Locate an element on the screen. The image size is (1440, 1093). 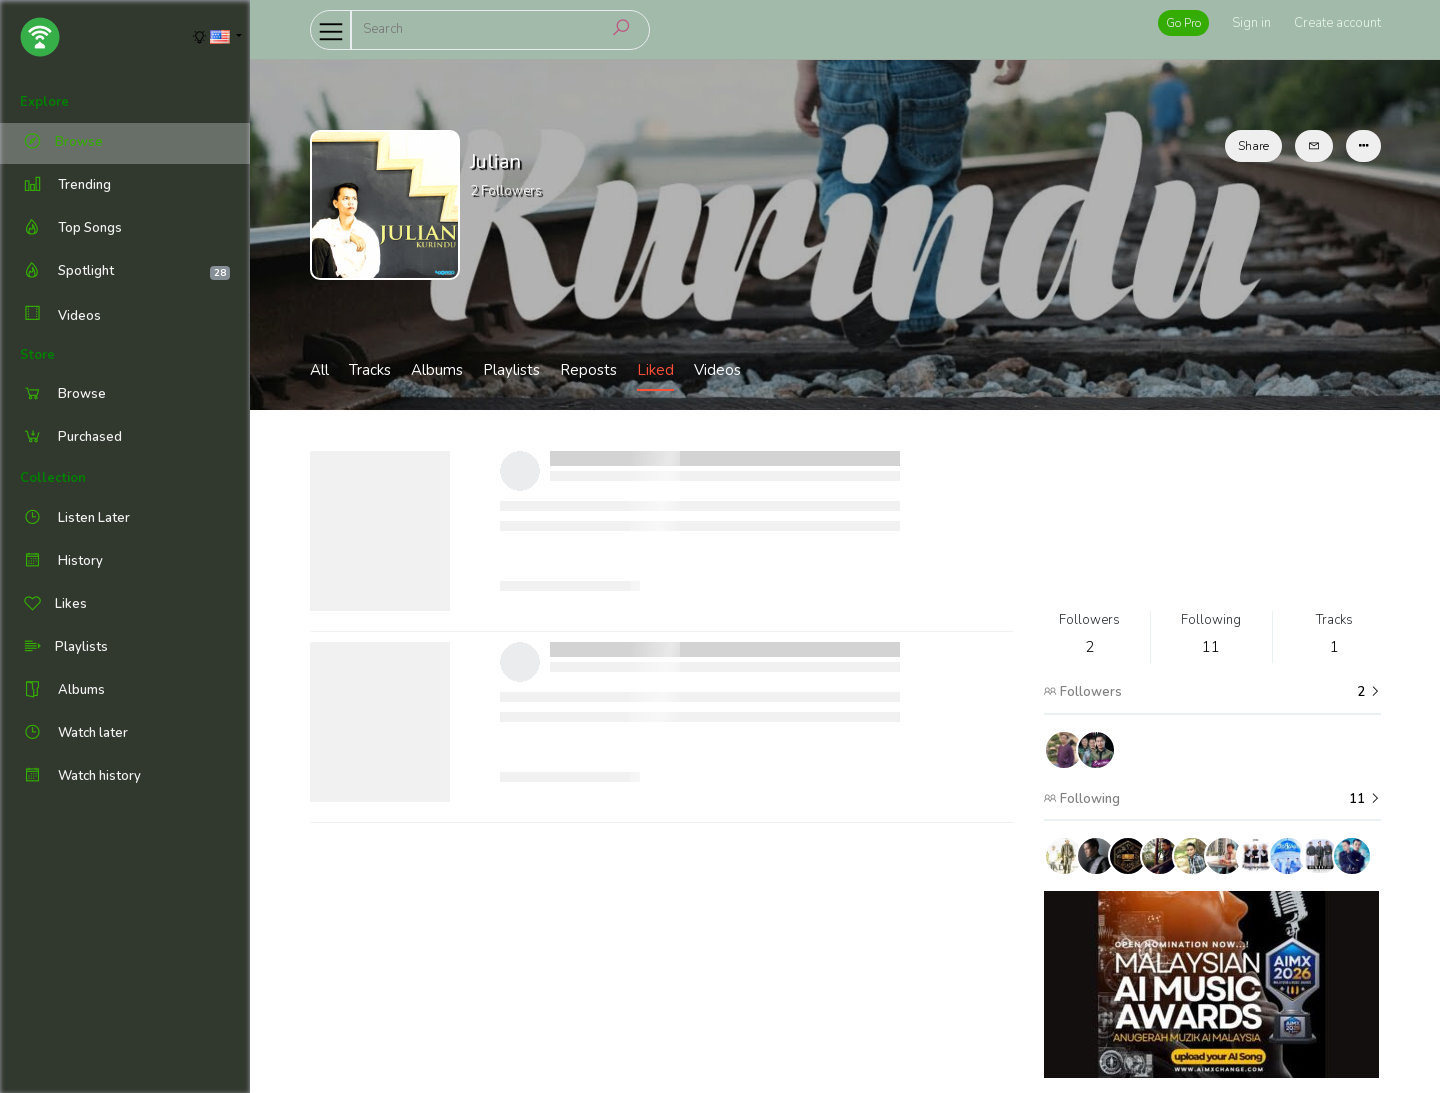
Explore is located at coordinates (44, 102).